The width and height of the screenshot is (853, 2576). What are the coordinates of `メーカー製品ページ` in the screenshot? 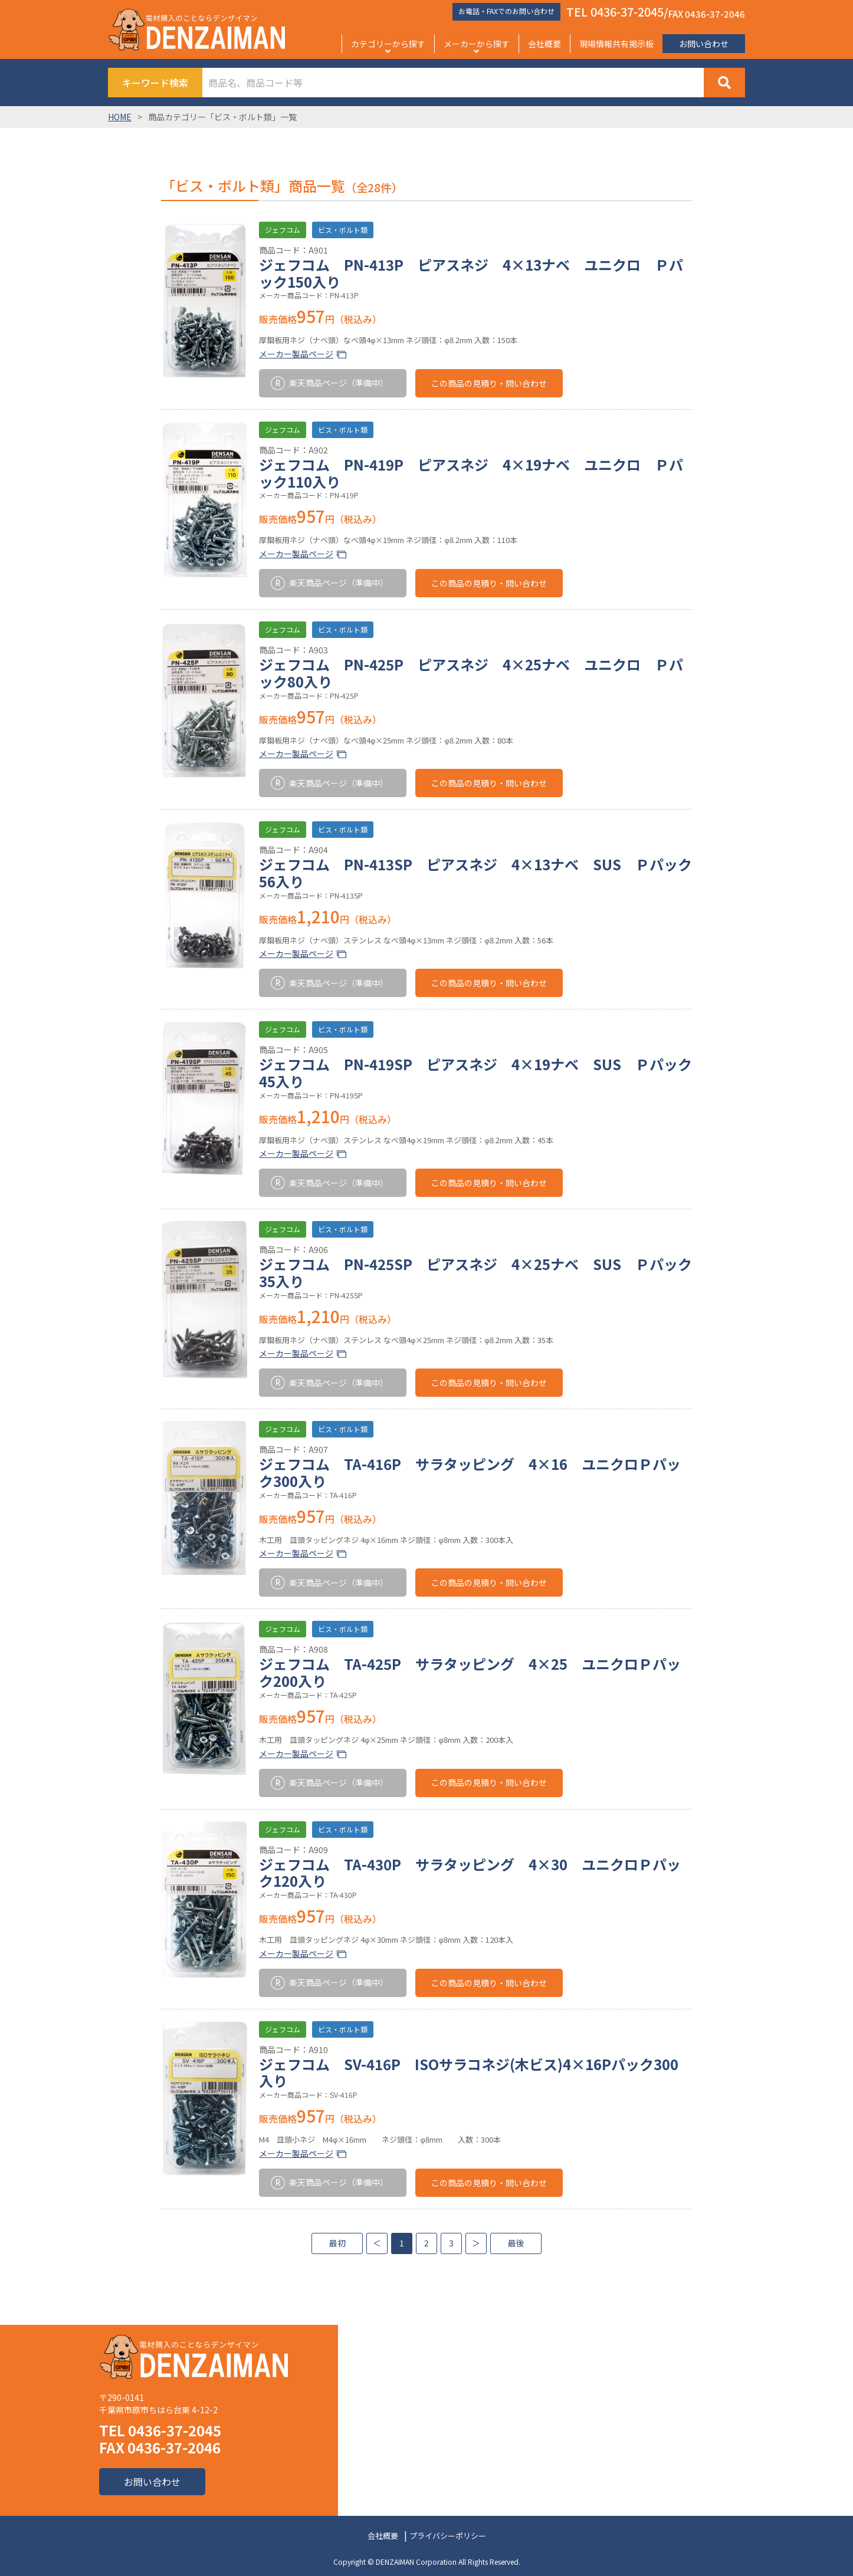 It's located at (296, 354).